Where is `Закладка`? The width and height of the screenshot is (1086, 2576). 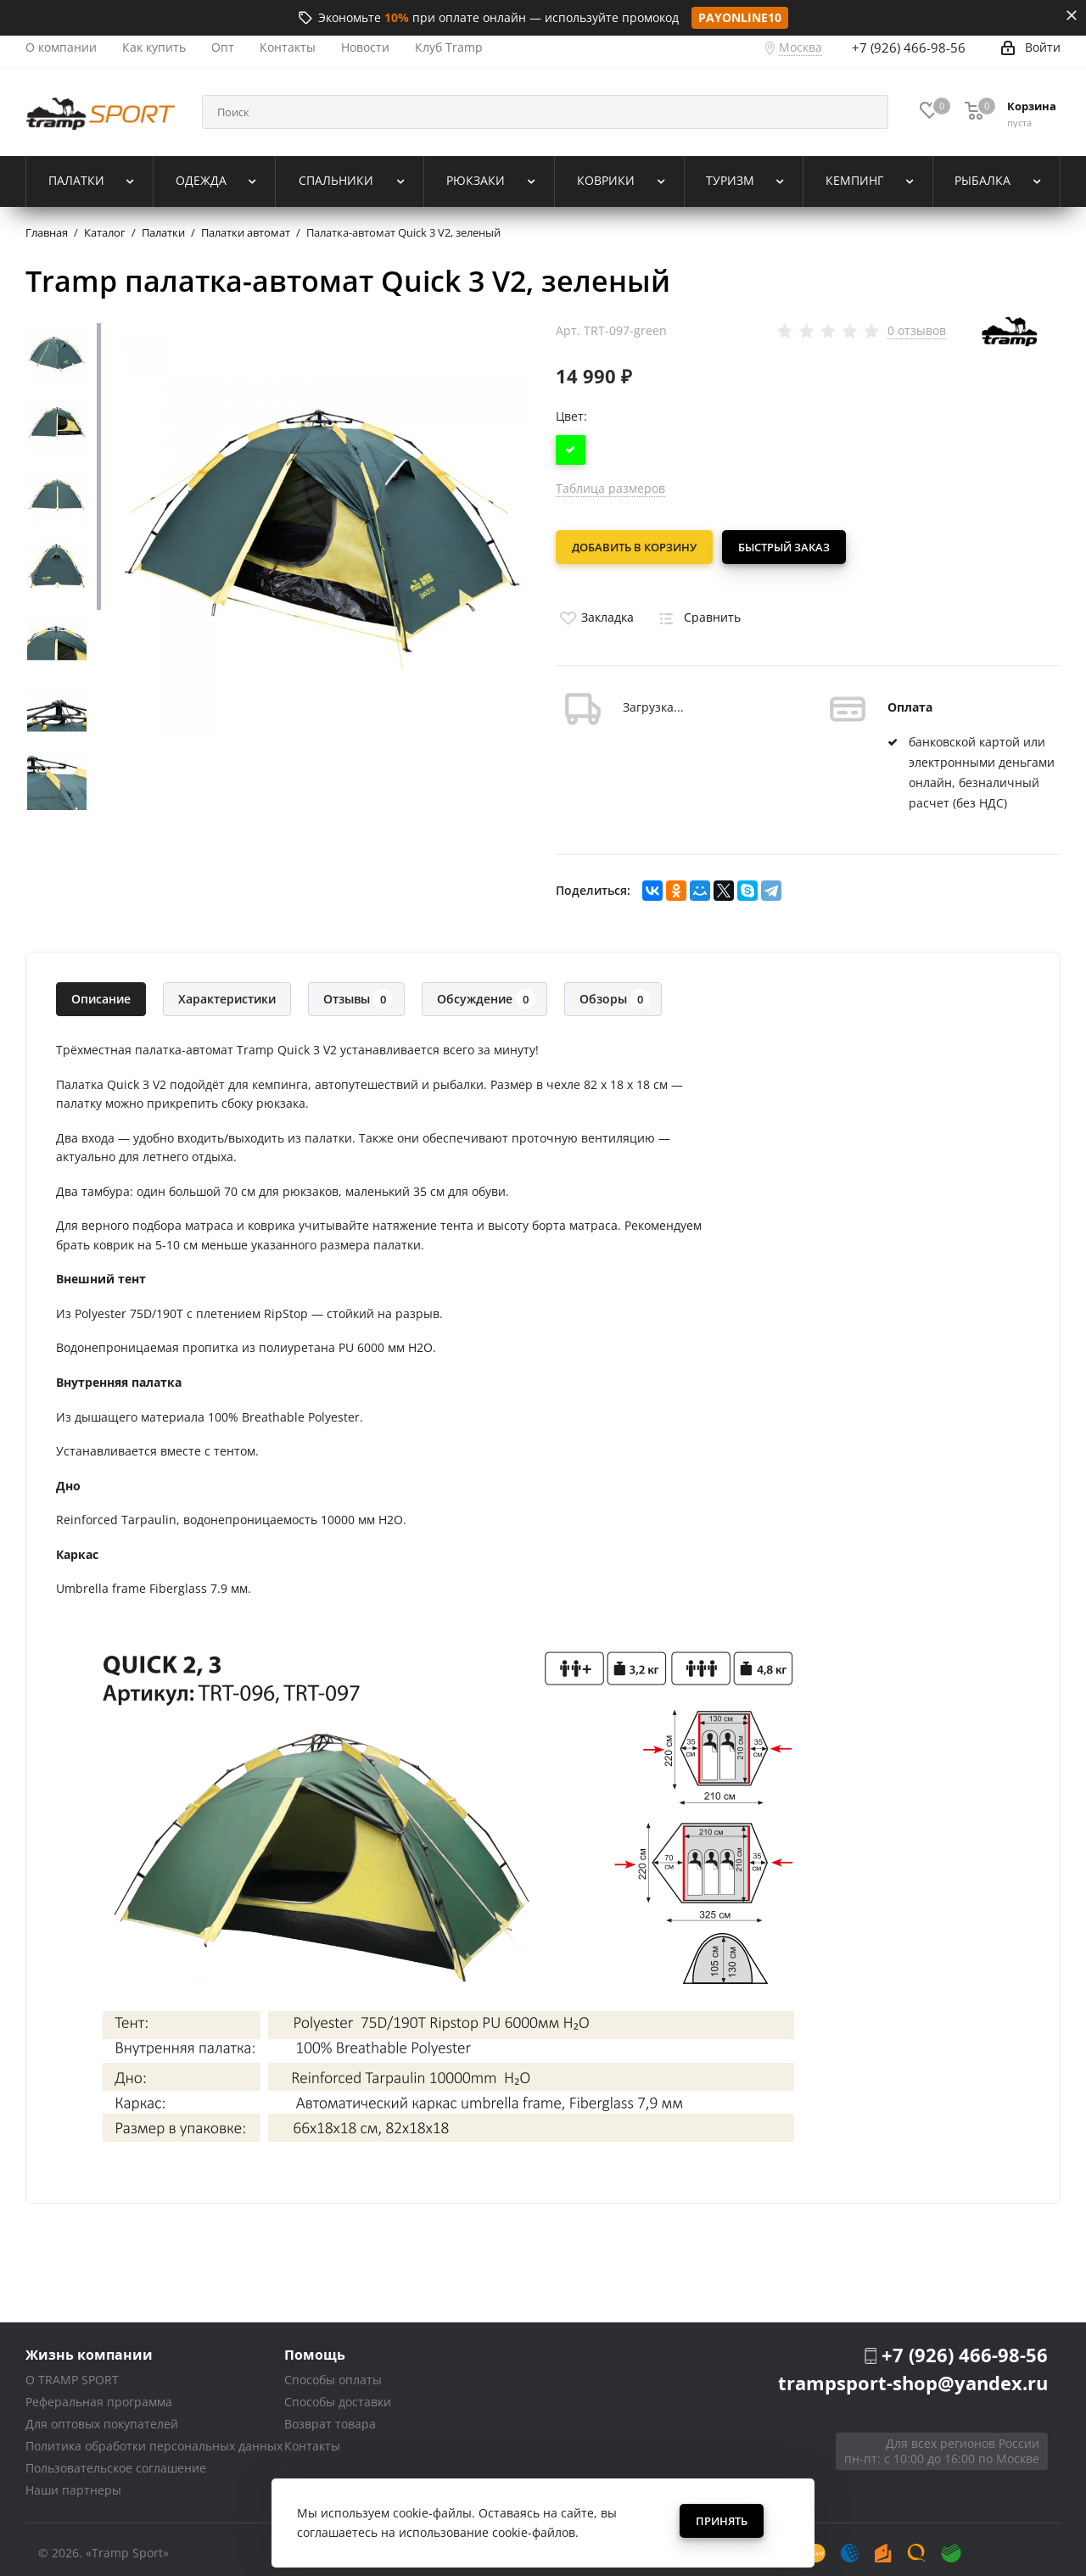 Закладка is located at coordinates (595, 609).